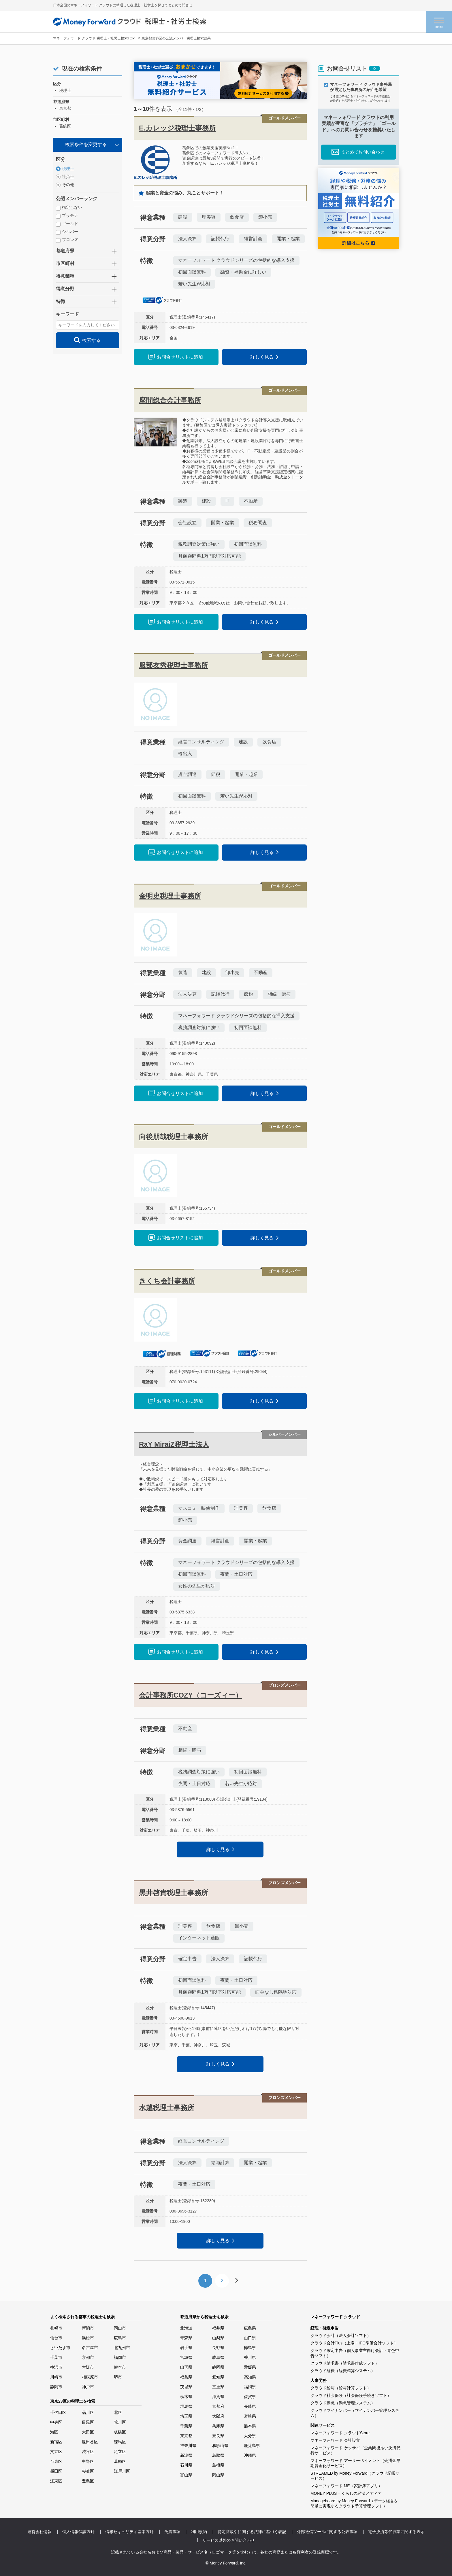 This screenshot has width=452, height=2576. Describe the element at coordinates (122, 2471) in the screenshot. I see `江戸川区` at that location.